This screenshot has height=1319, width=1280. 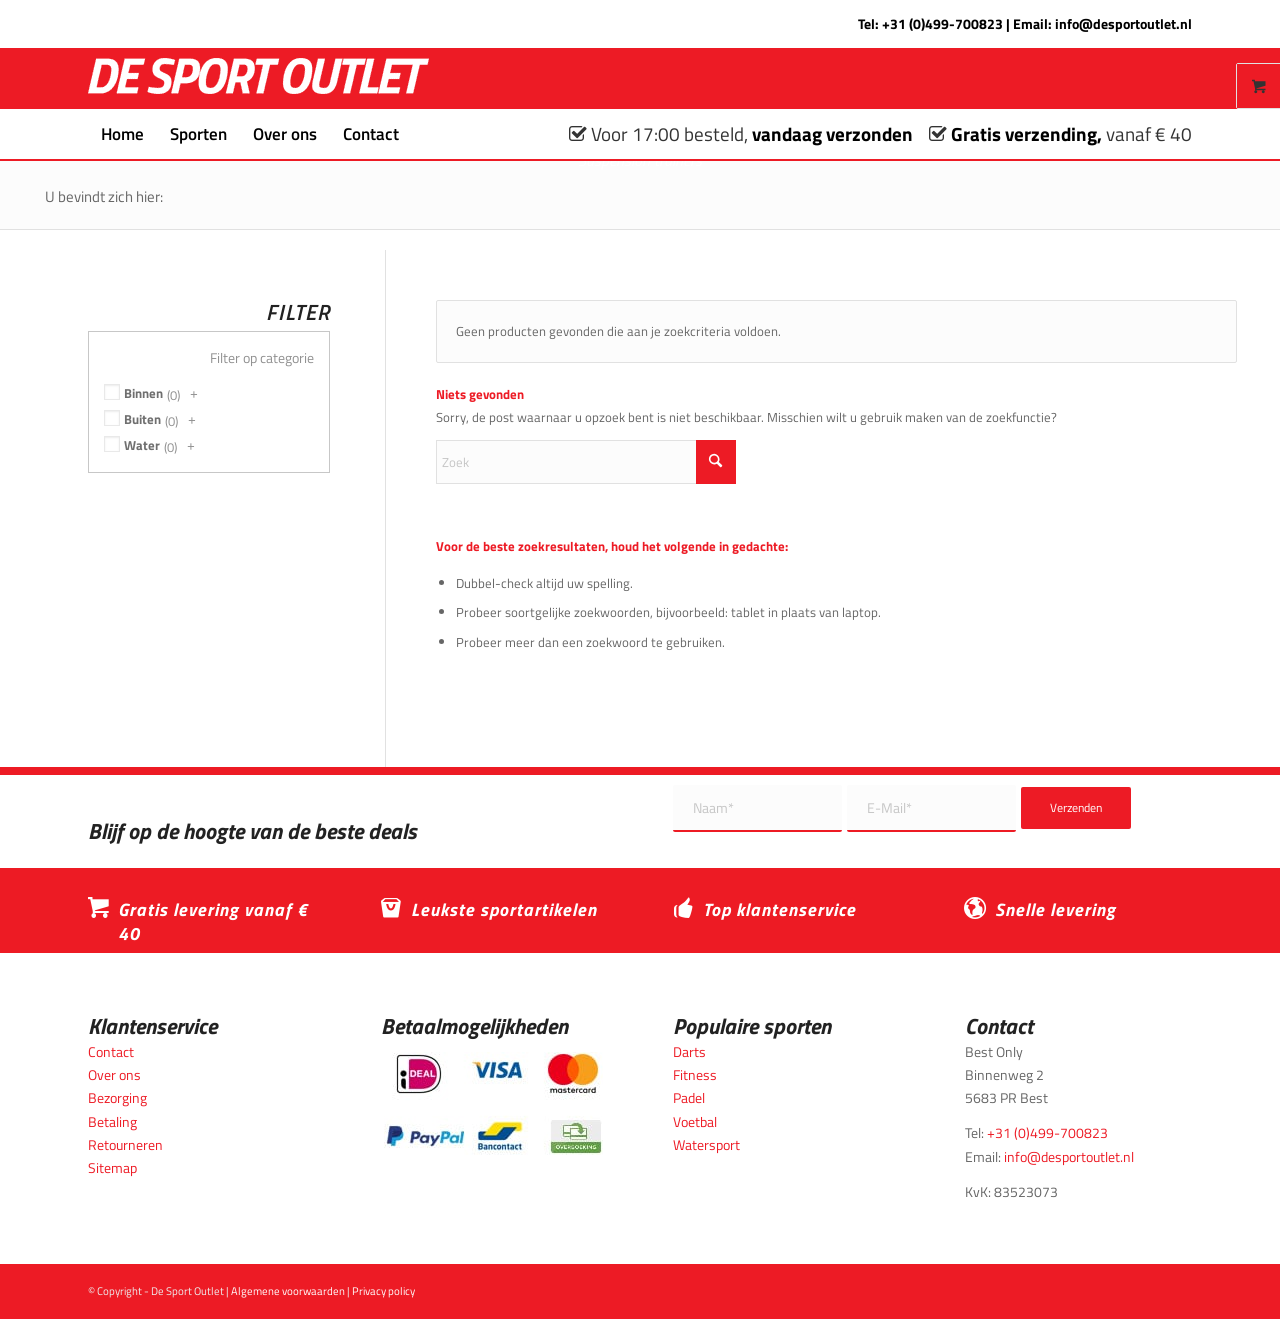 What do you see at coordinates (258, 78) in the screenshot?
I see `[logo_wit_desportoutlet]` at bounding box center [258, 78].